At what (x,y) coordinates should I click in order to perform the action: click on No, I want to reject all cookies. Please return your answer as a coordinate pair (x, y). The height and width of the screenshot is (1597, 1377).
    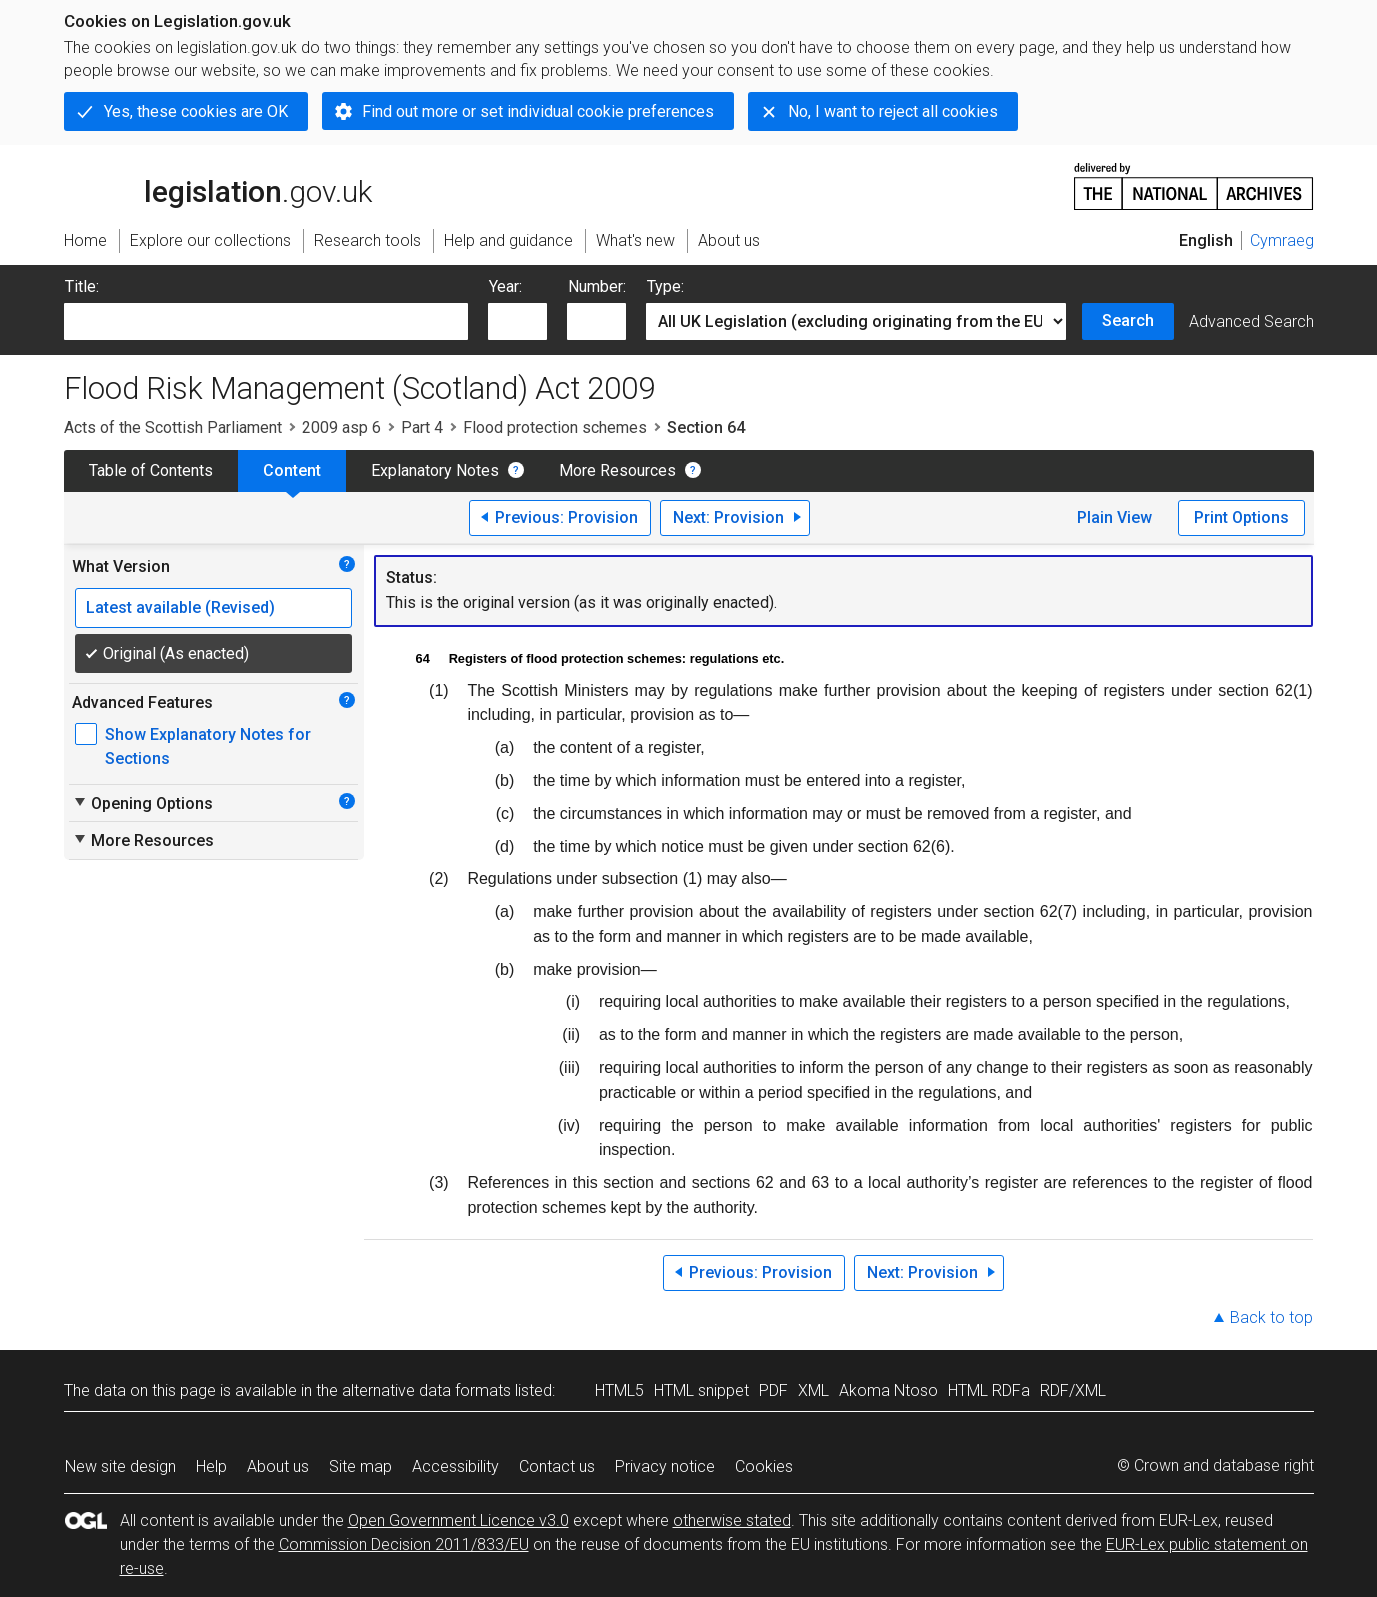
    Looking at the image, I should click on (893, 111).